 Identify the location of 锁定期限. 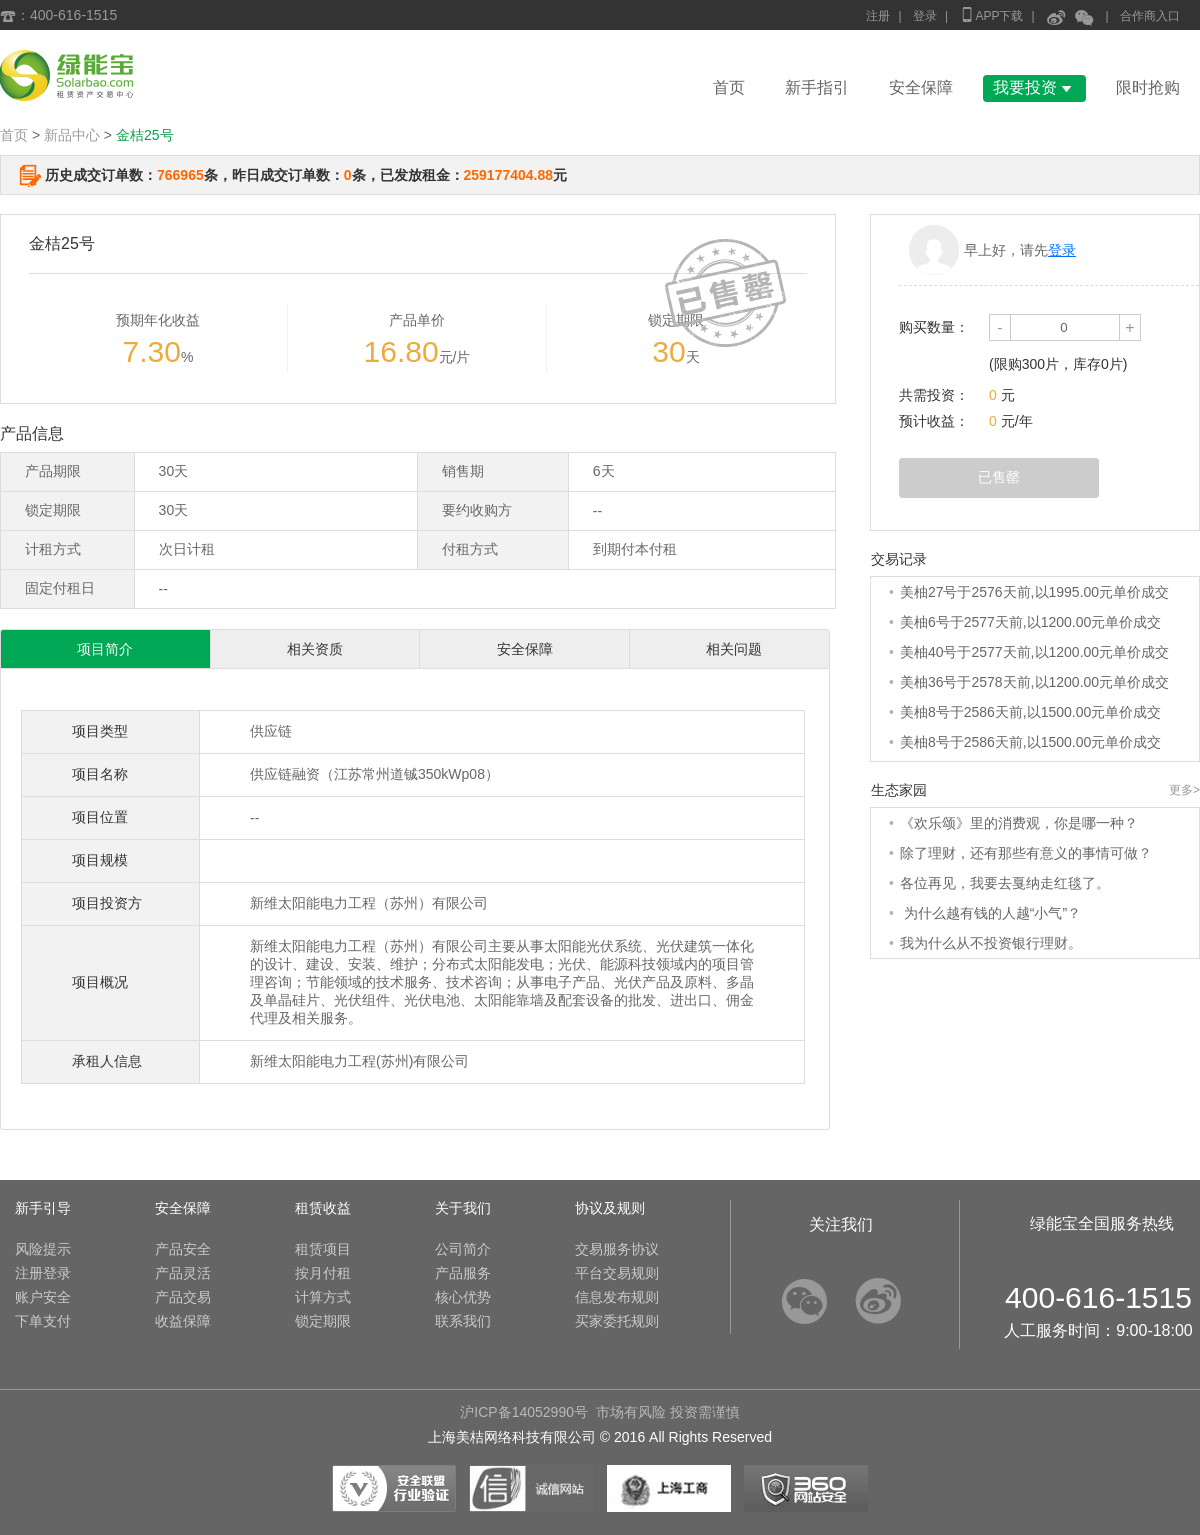
(323, 1321).